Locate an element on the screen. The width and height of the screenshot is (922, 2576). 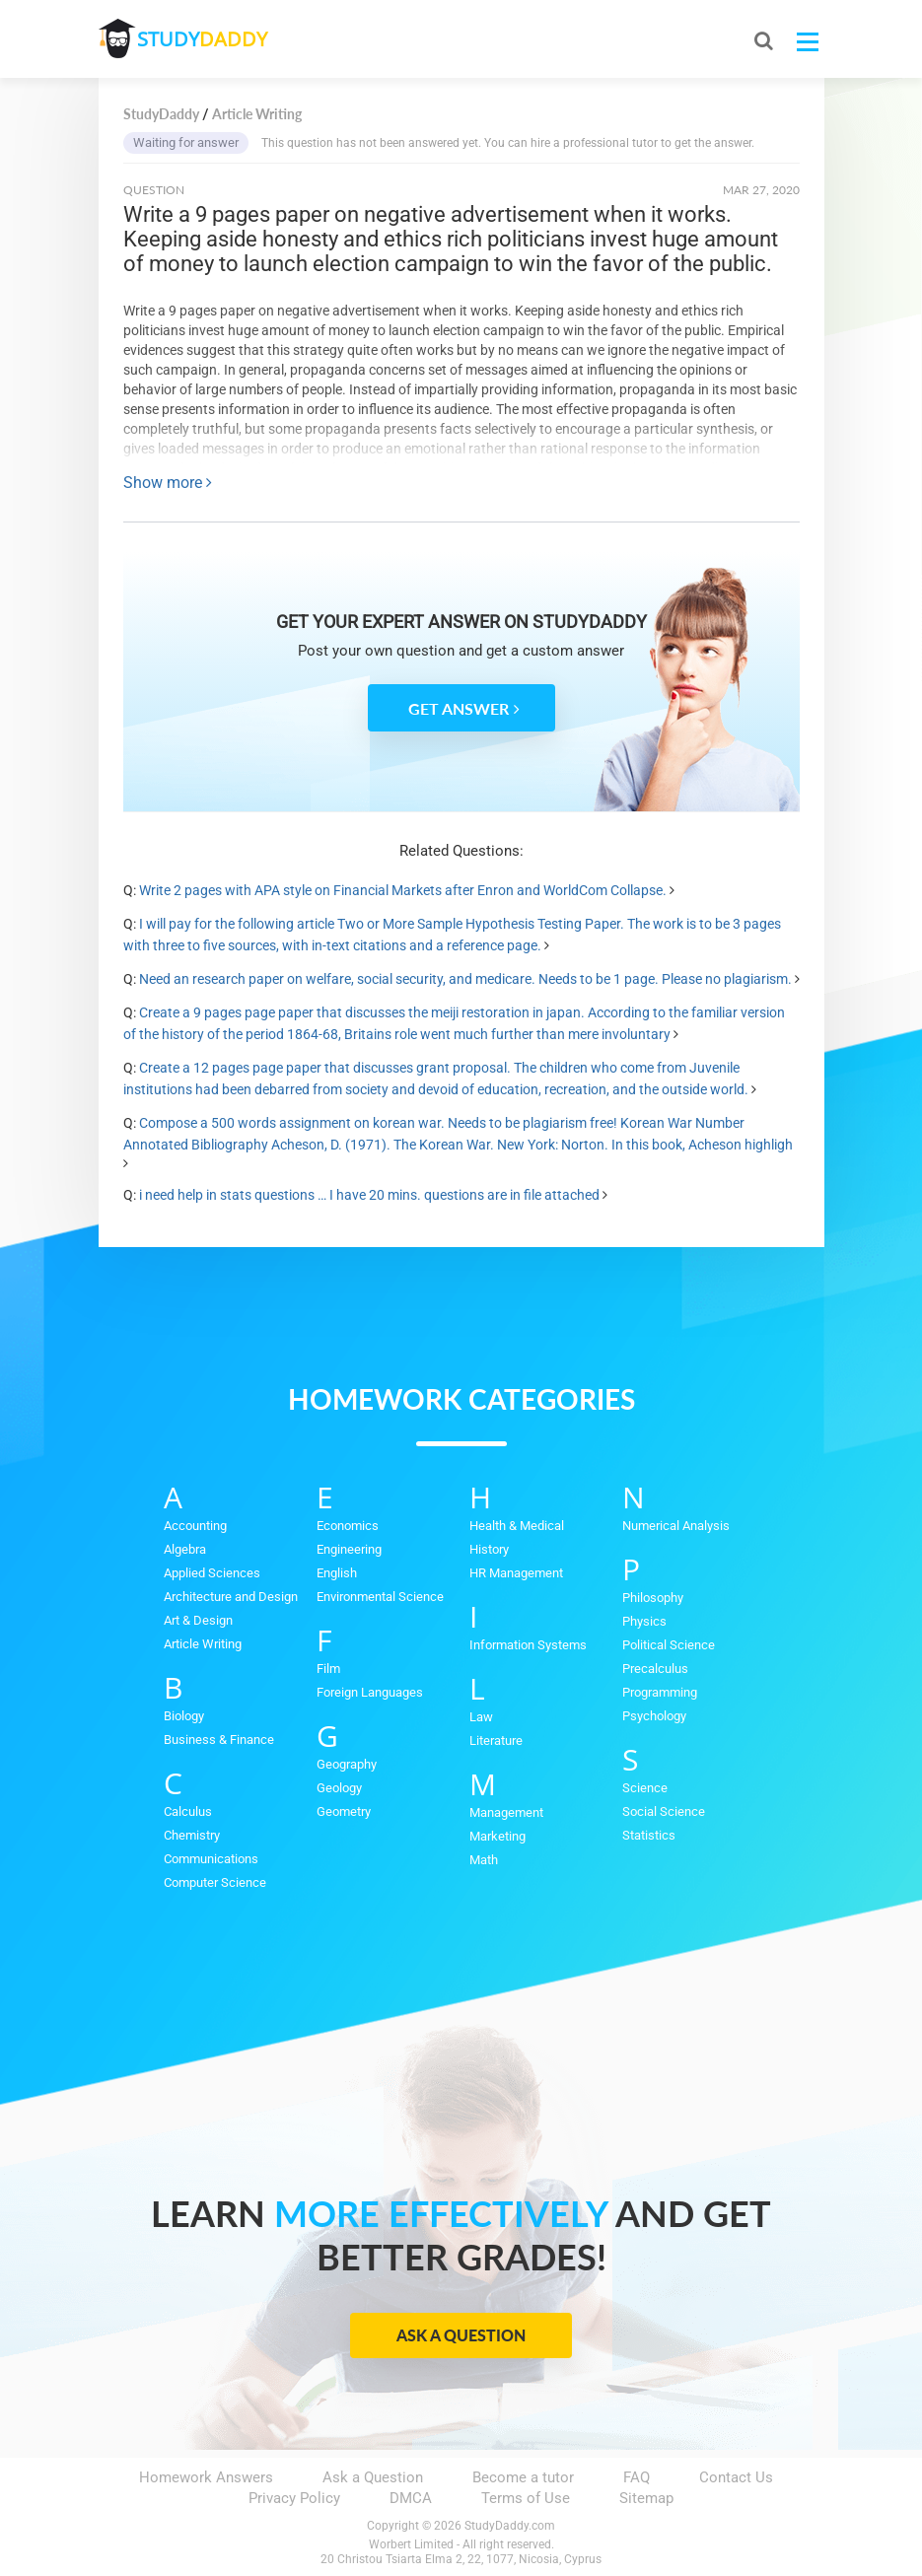
FAQ is located at coordinates (636, 2477).